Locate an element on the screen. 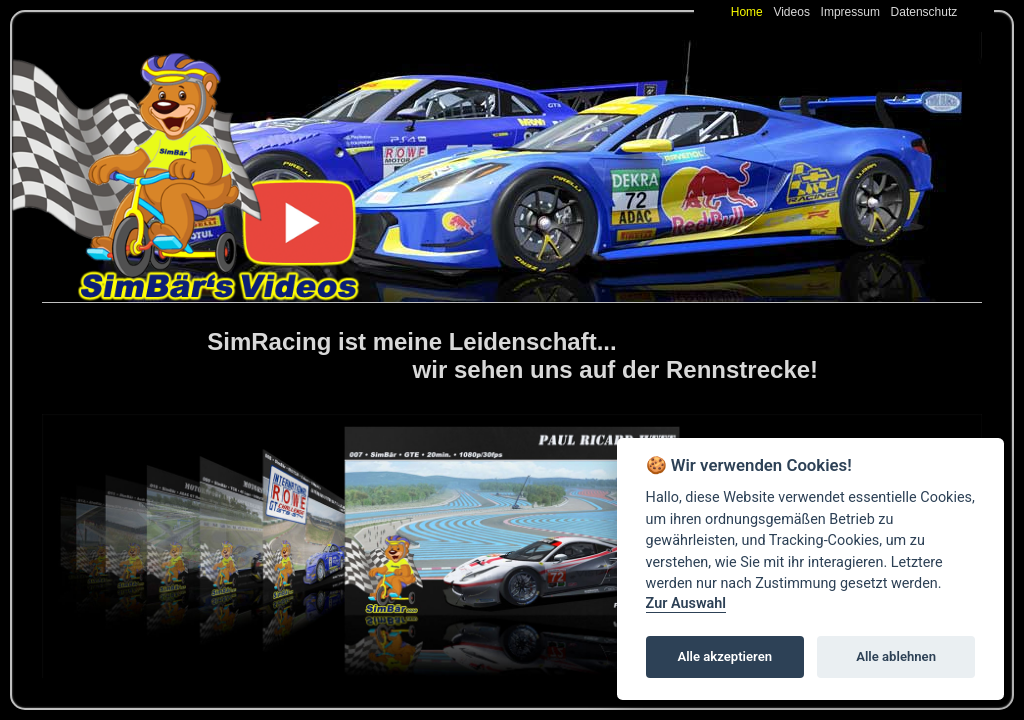 This screenshot has width=1024, height=720. Alle akzeptieren is located at coordinates (724, 656).